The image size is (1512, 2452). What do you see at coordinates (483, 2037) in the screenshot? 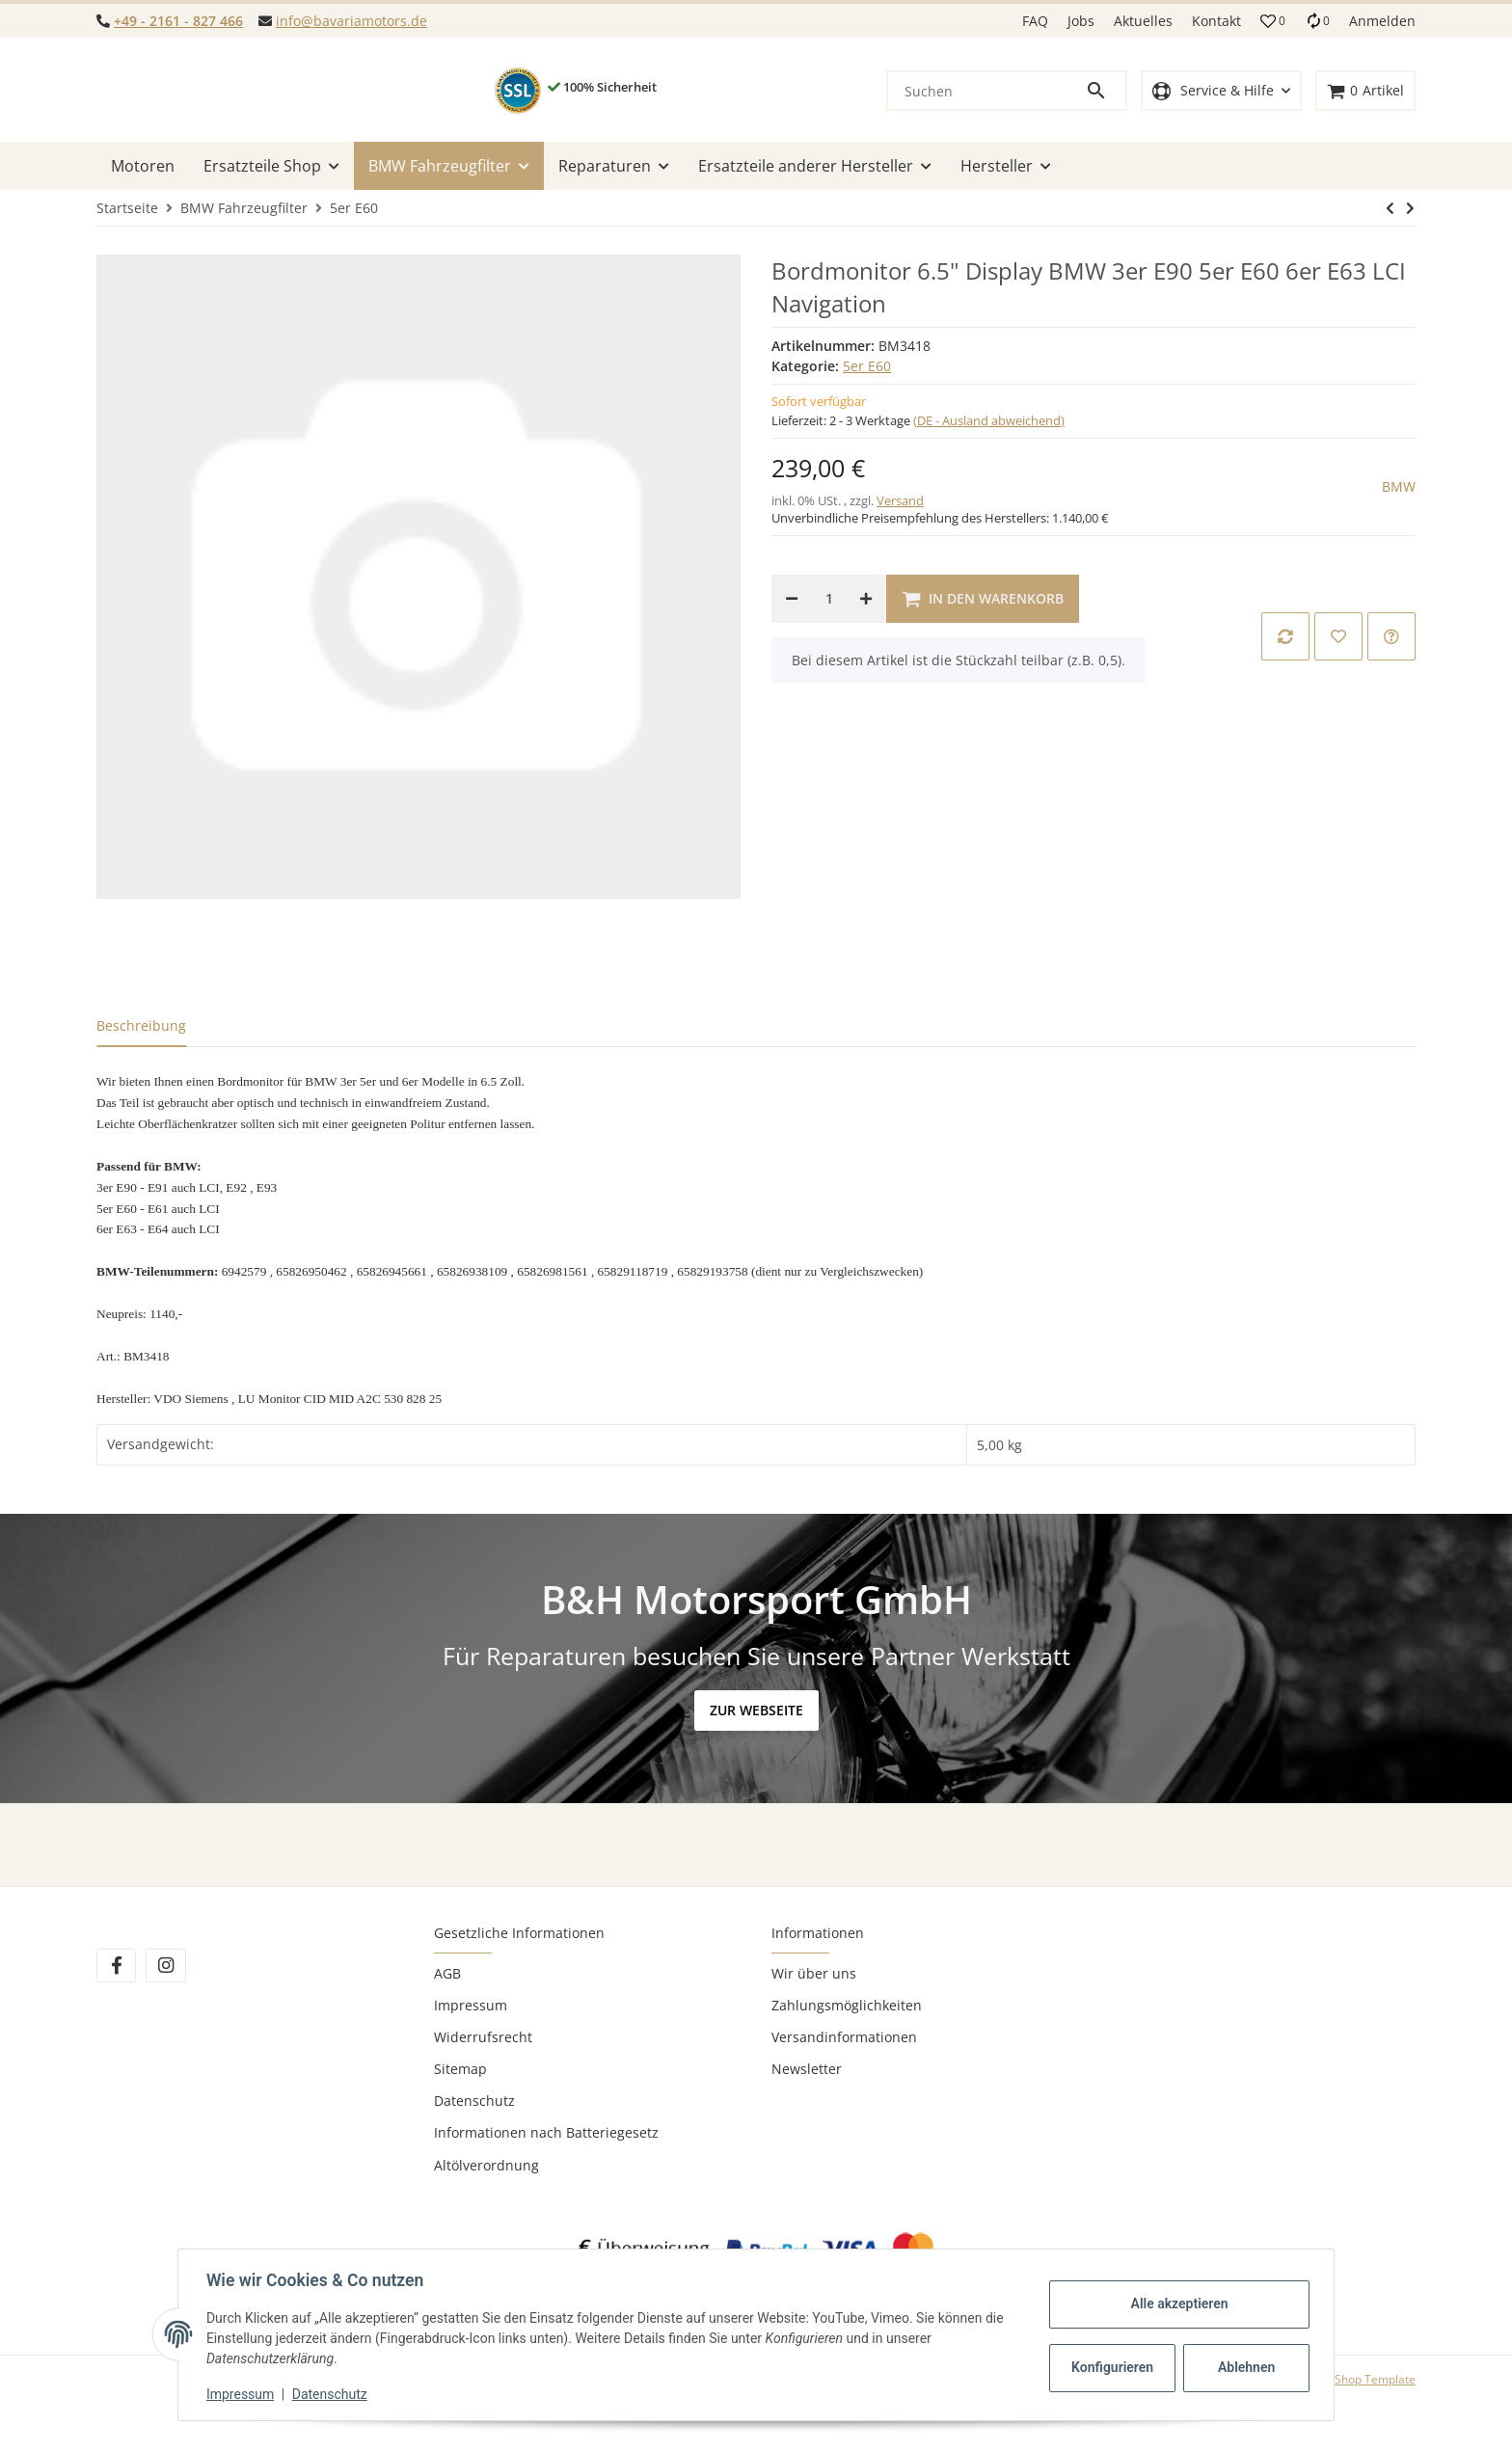
I see `Widerrufsrecht` at bounding box center [483, 2037].